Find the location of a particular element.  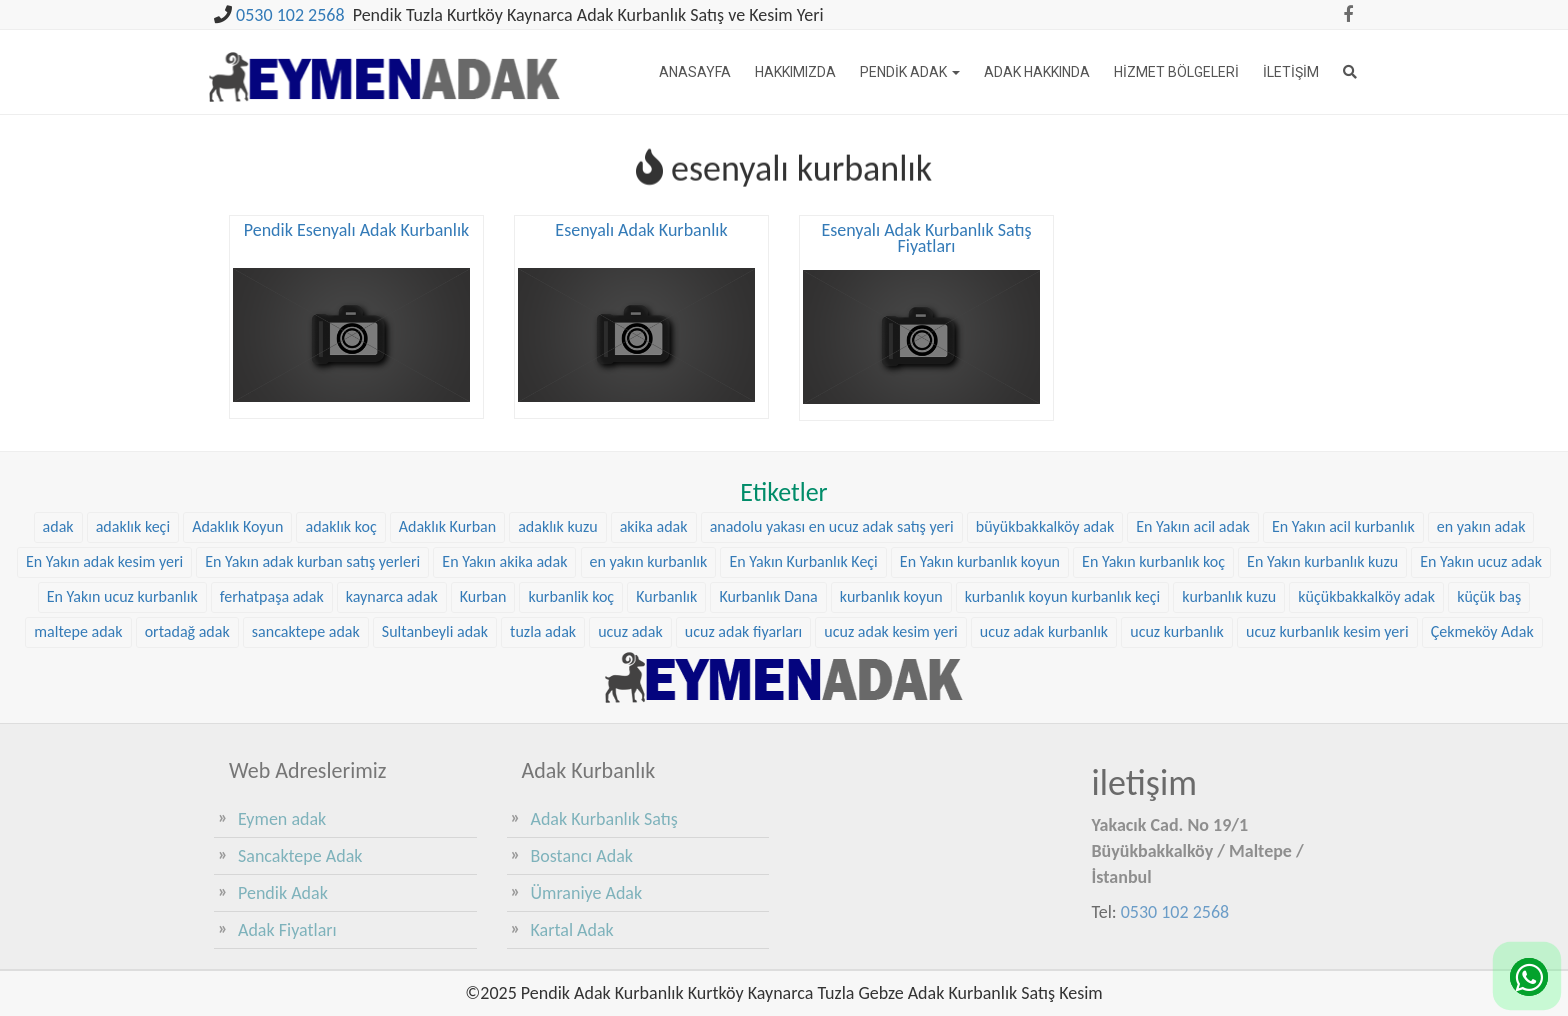

en yakın kurbanlık [en yakın kurbanlık (25 öge)] is located at coordinates (649, 559).